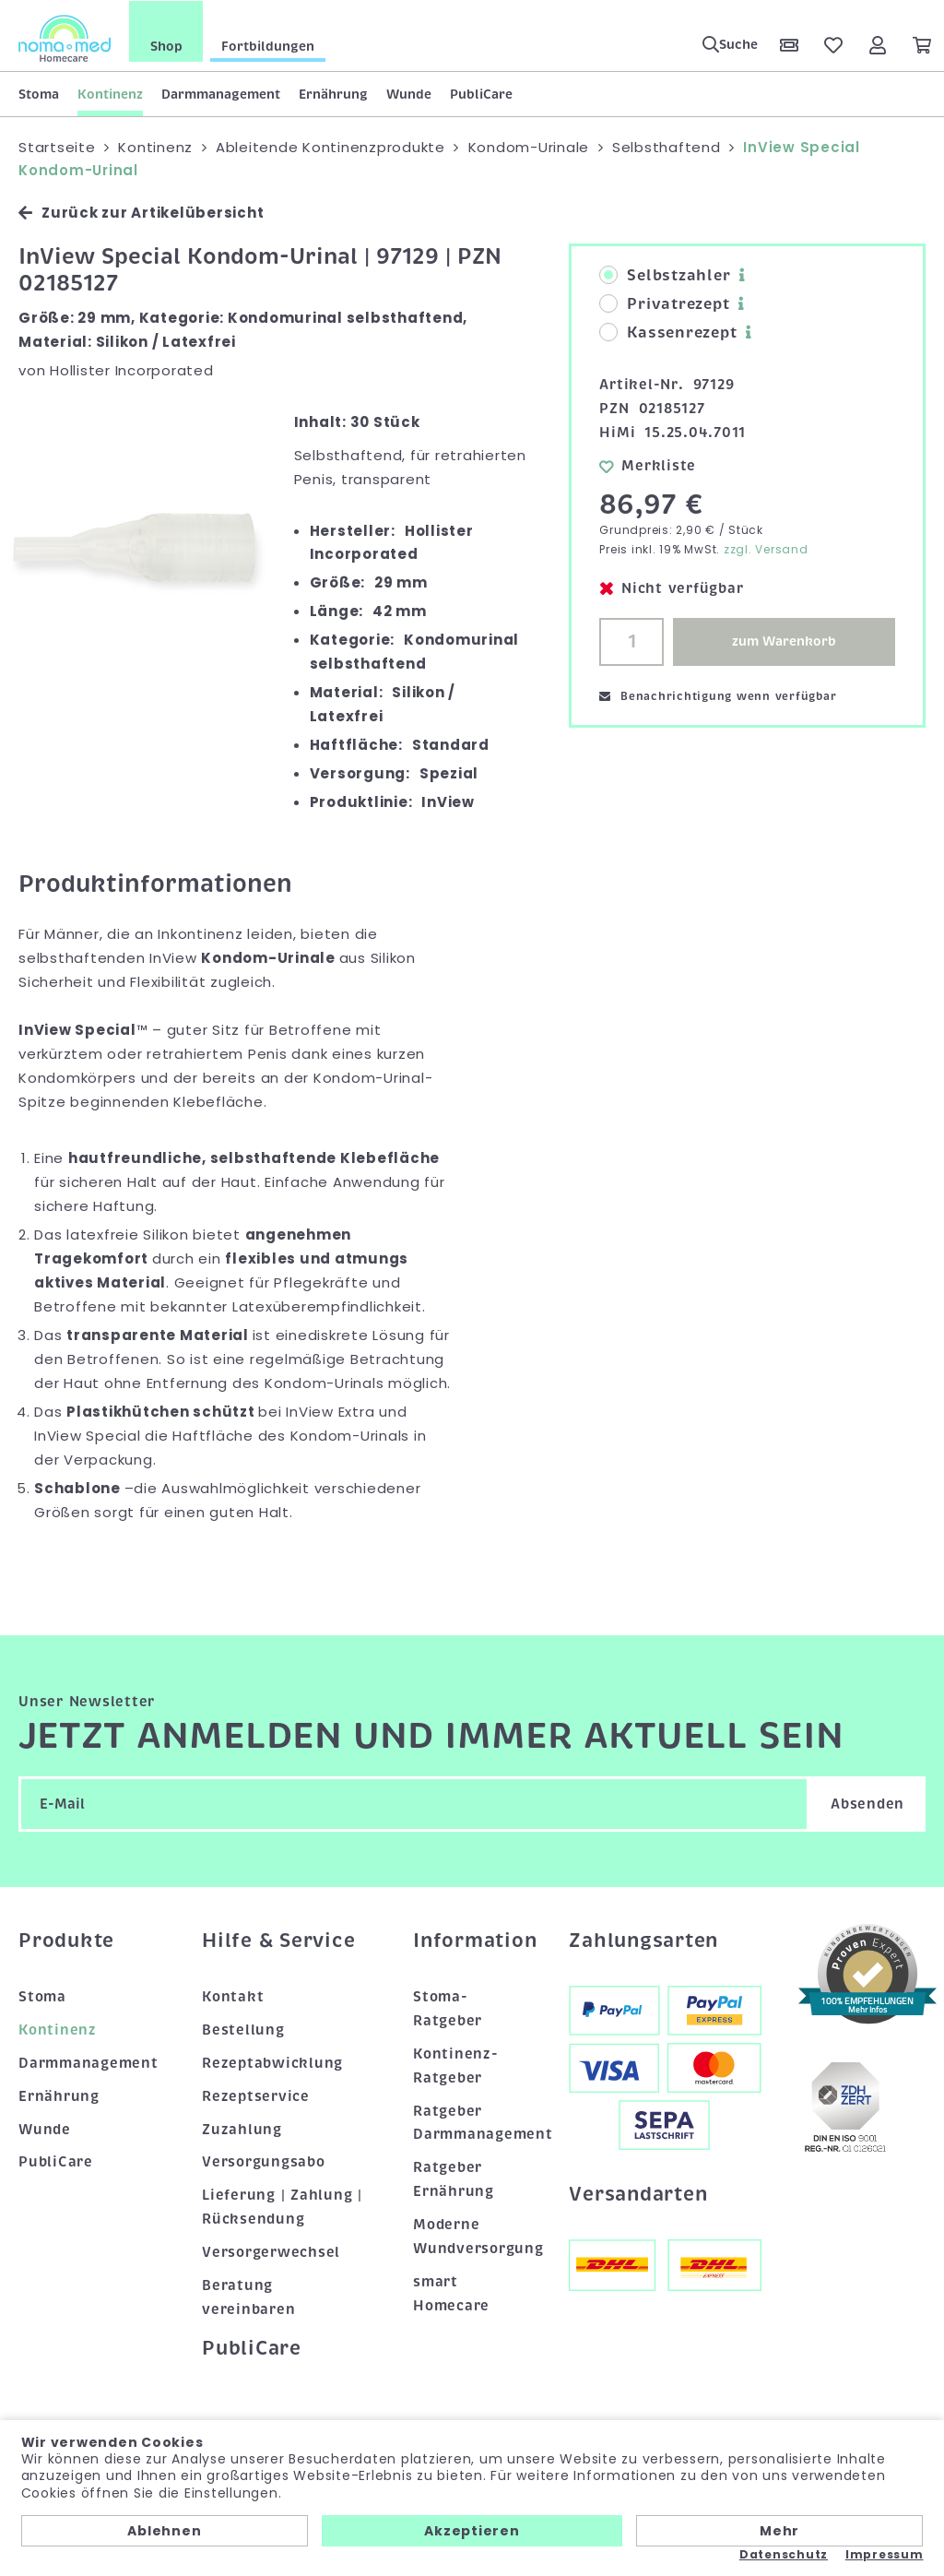 The height and width of the screenshot is (2576, 944). I want to click on Impressum, so click(884, 2554).